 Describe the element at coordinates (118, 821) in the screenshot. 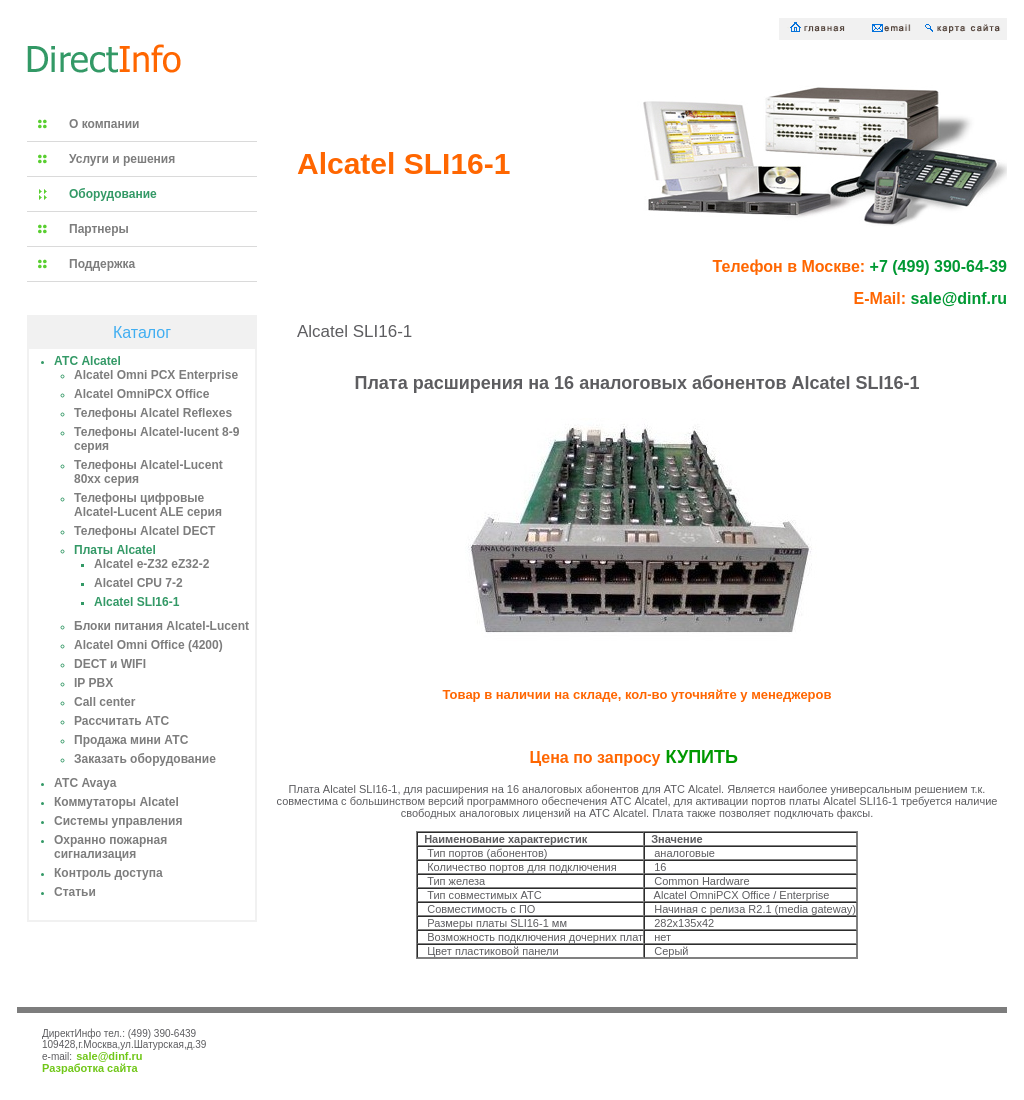

I see `Системы управления` at that location.